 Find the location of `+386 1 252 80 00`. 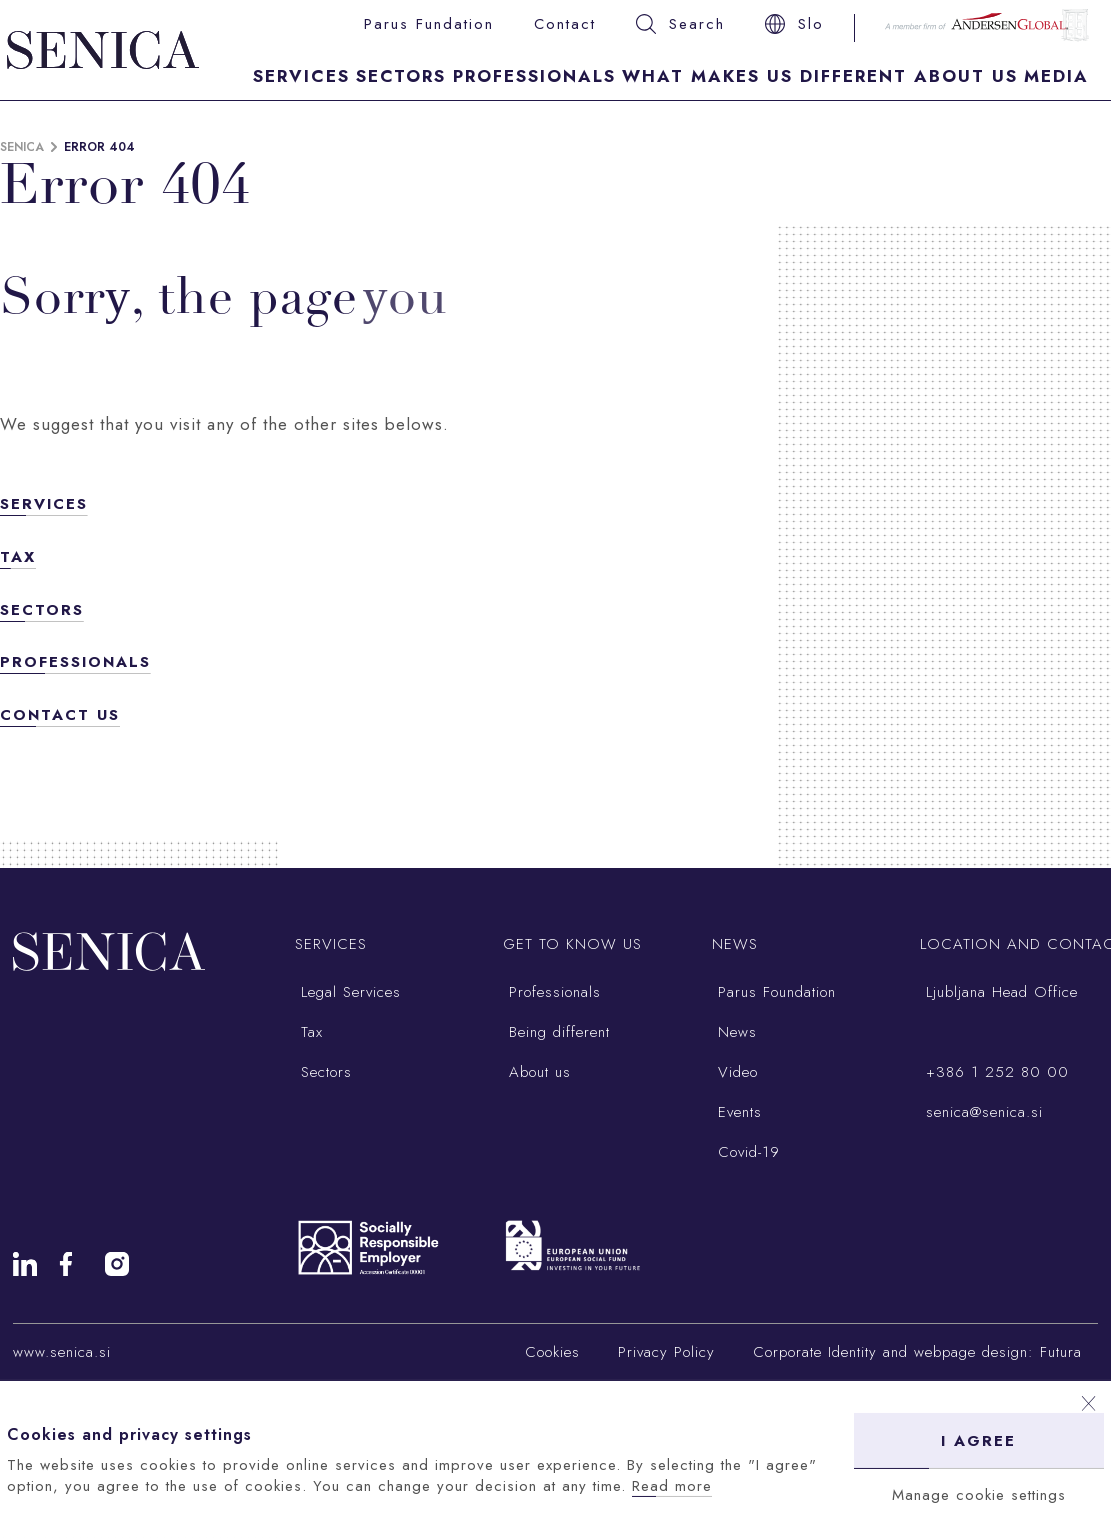

+386 1 252 80 00 is located at coordinates (994, 1072).